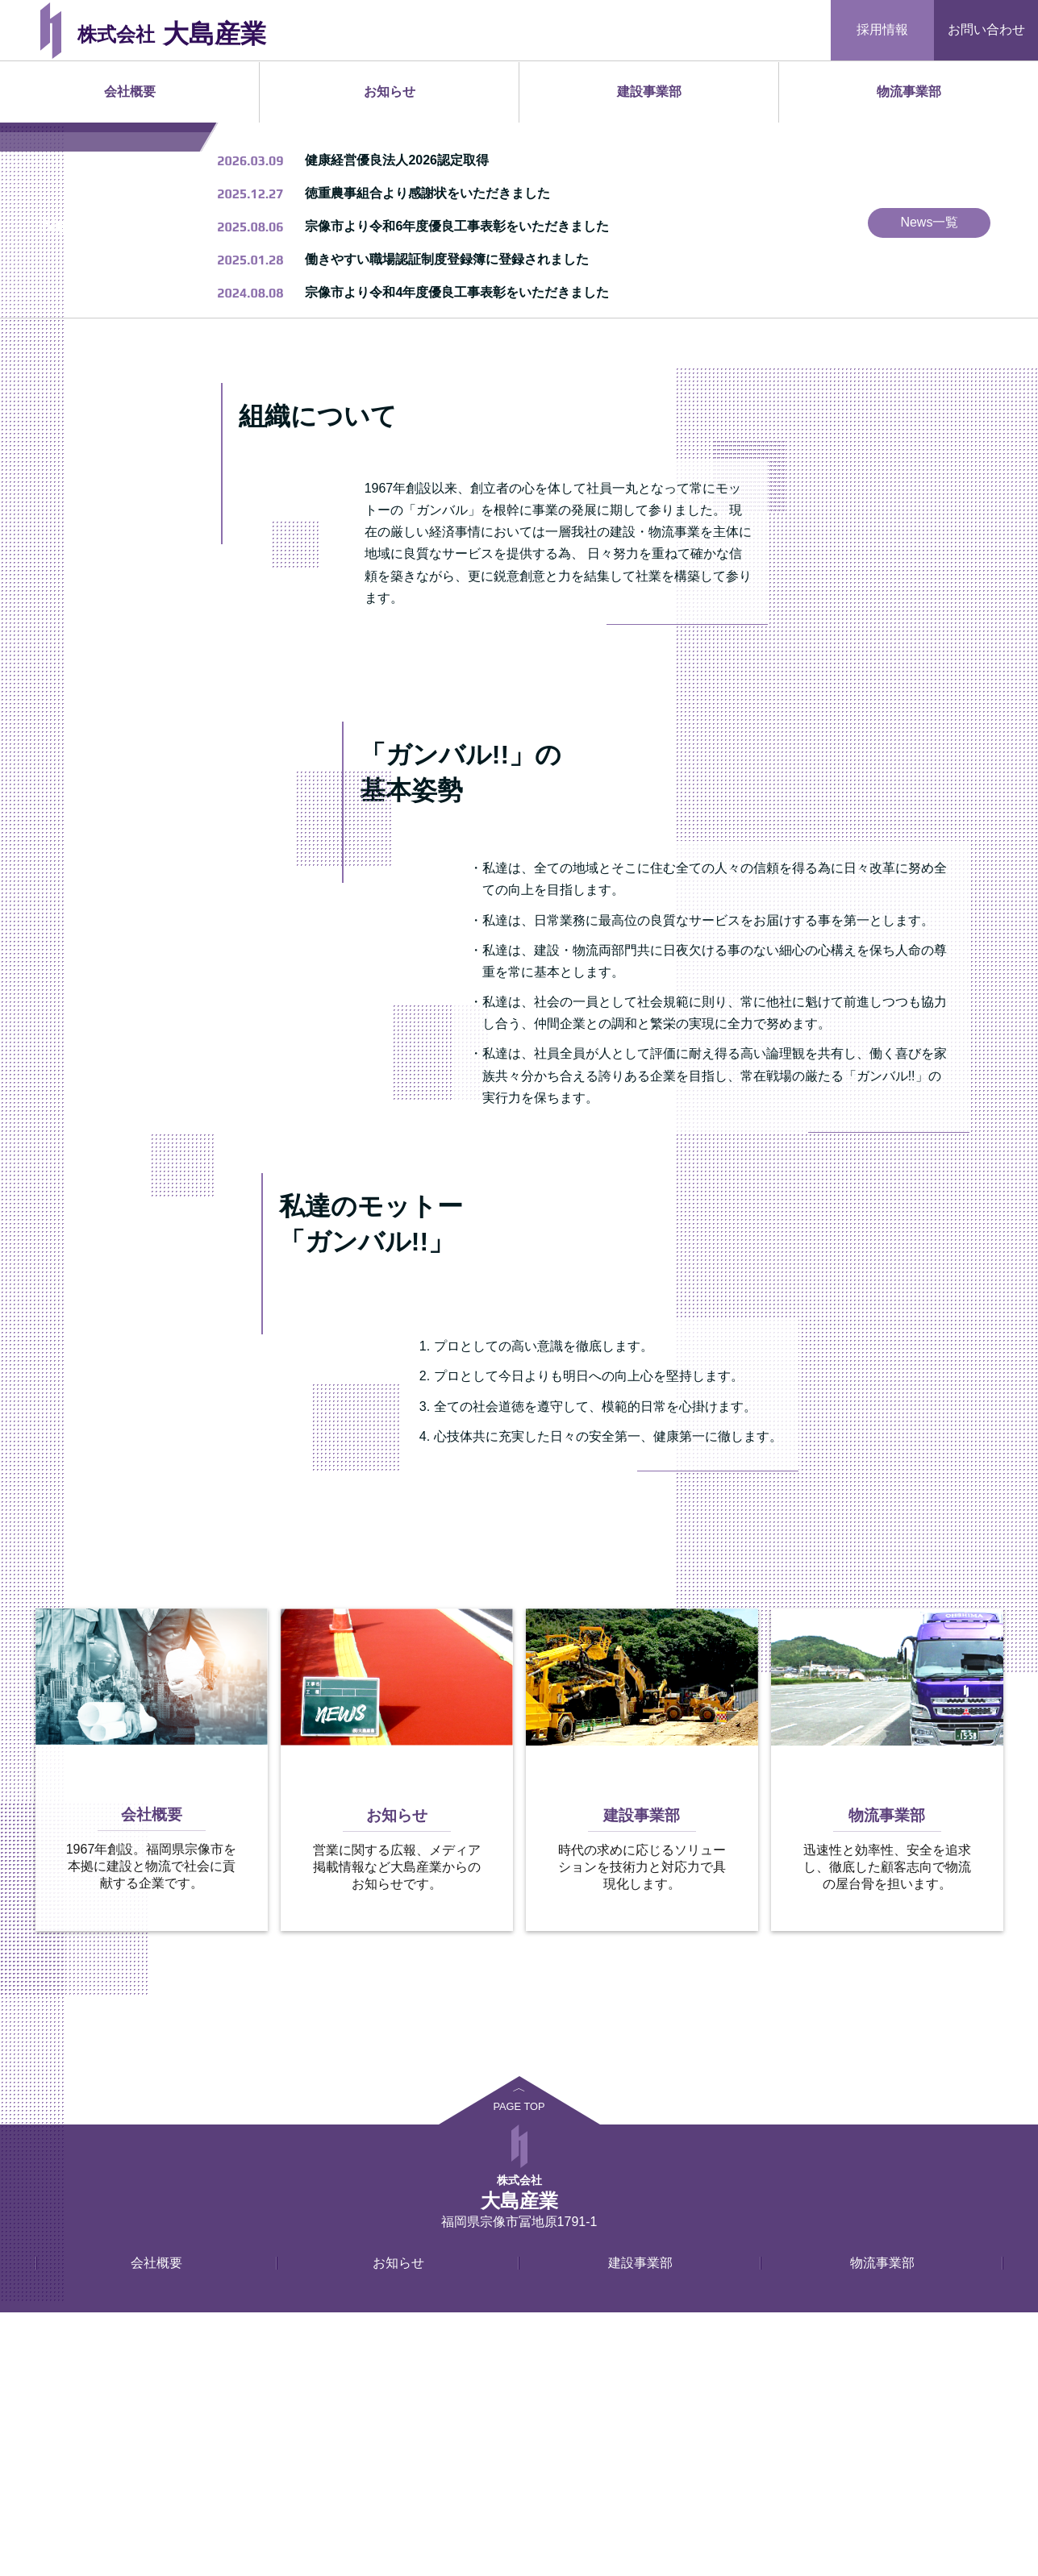  What do you see at coordinates (649, 91) in the screenshot?
I see `建設事業部` at bounding box center [649, 91].